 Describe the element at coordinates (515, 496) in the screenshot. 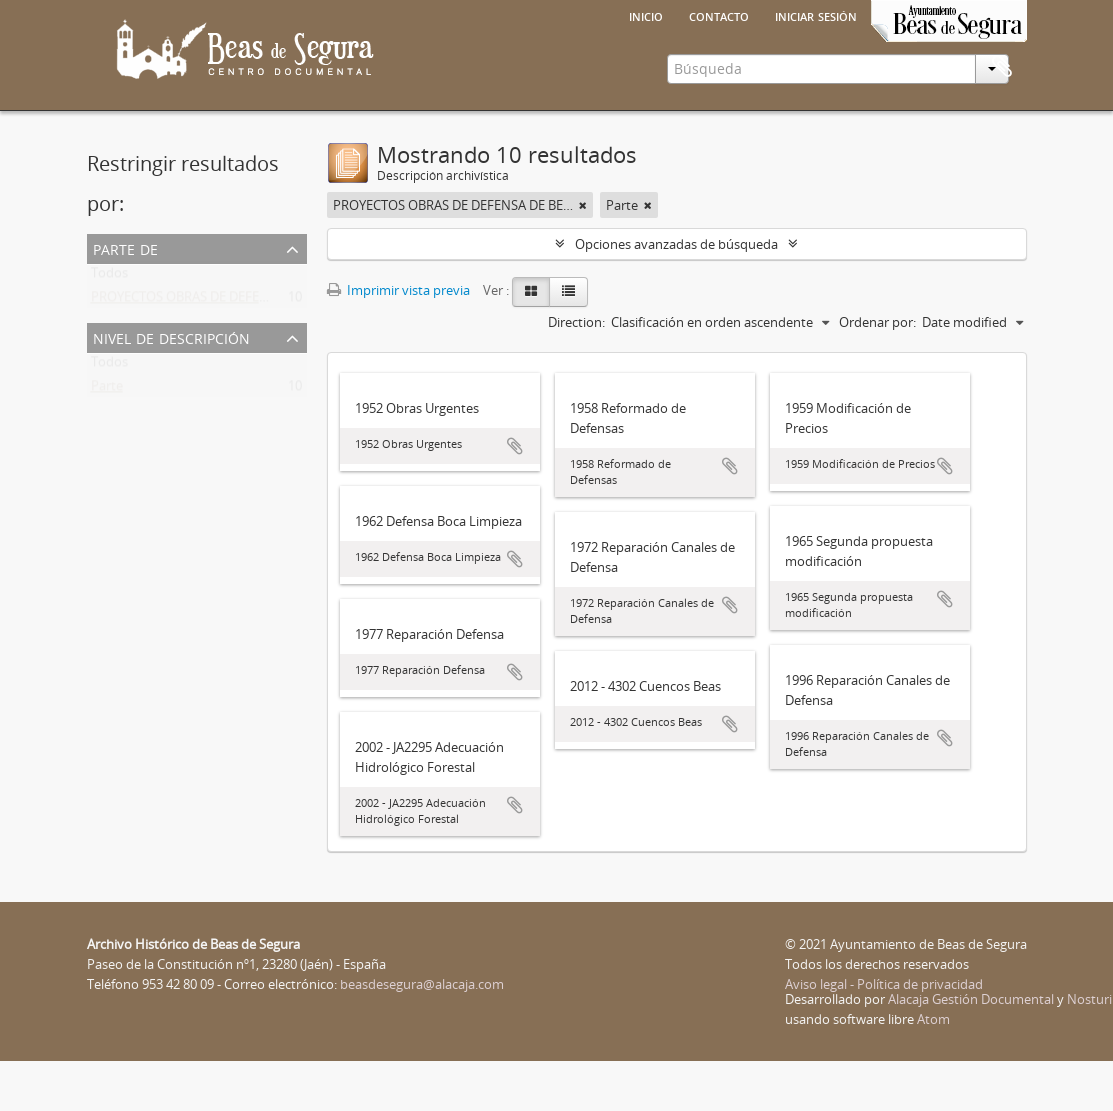

I see `Añadir al portapapeles` at that location.